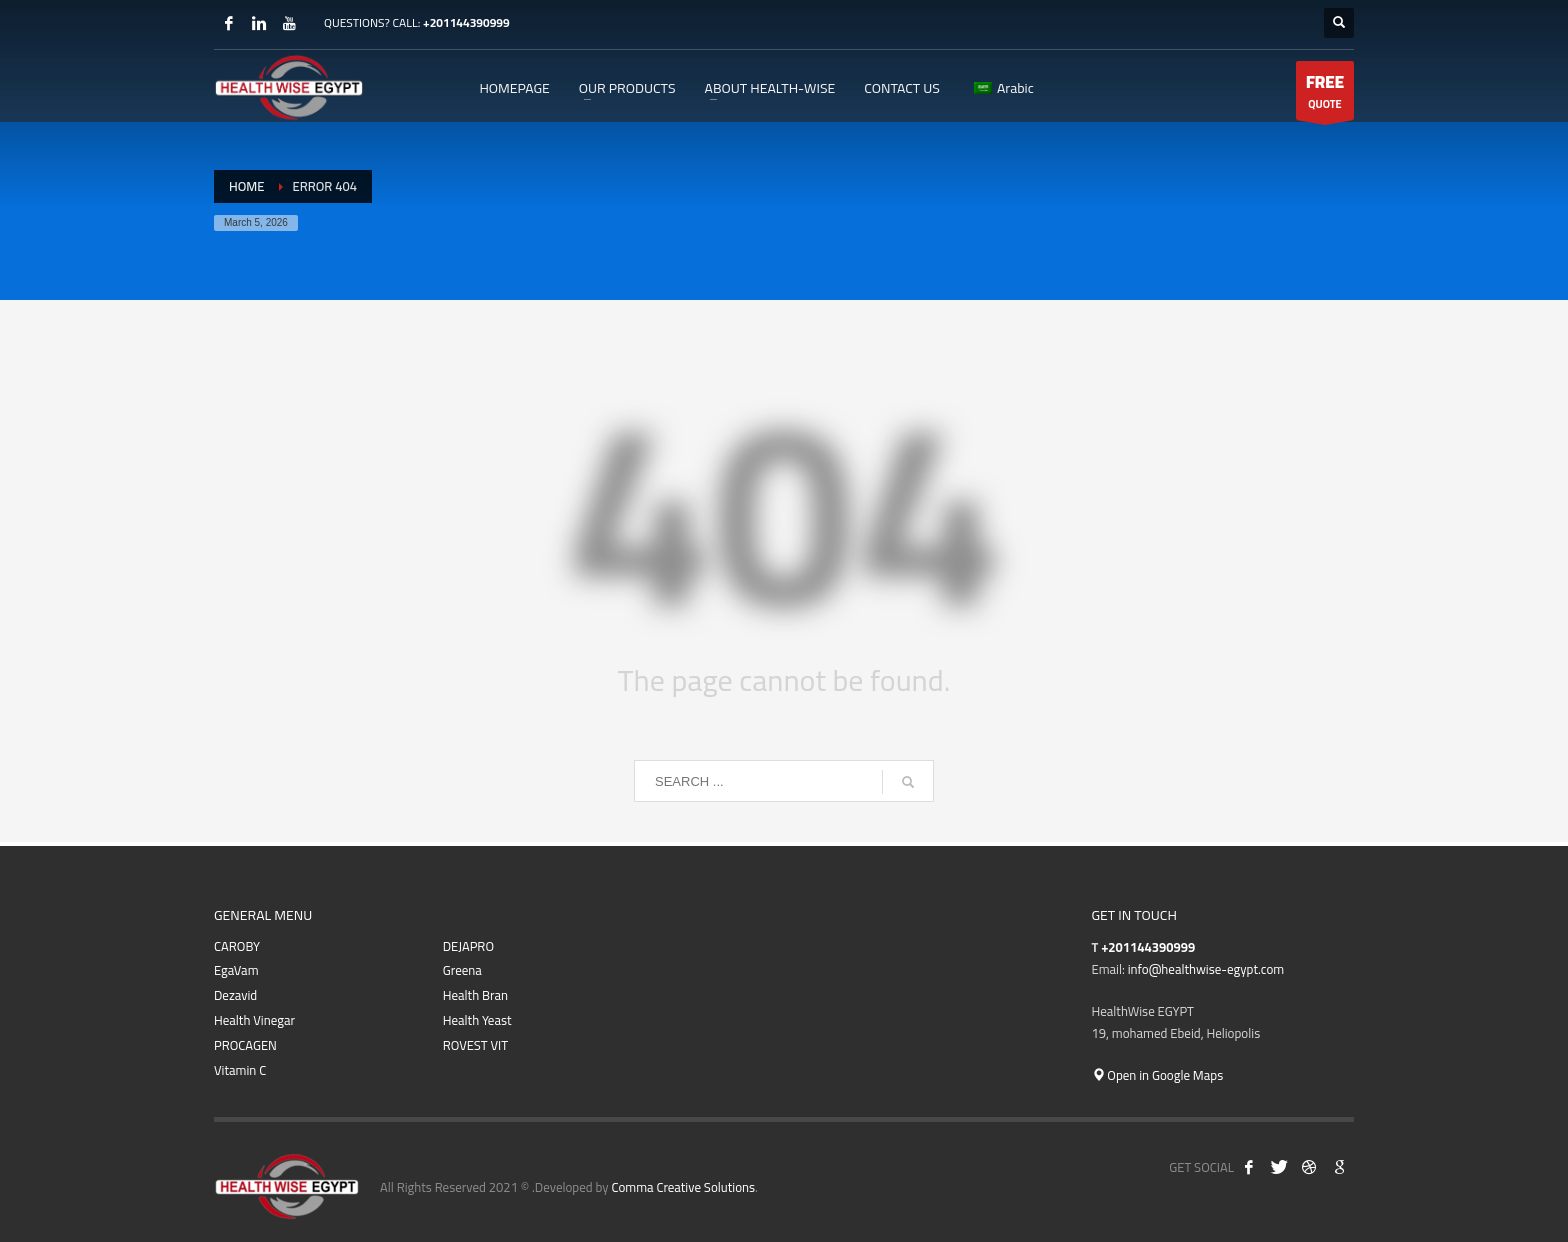 The height and width of the screenshot is (1242, 1568). I want to click on QUOTE, so click(1325, 93).